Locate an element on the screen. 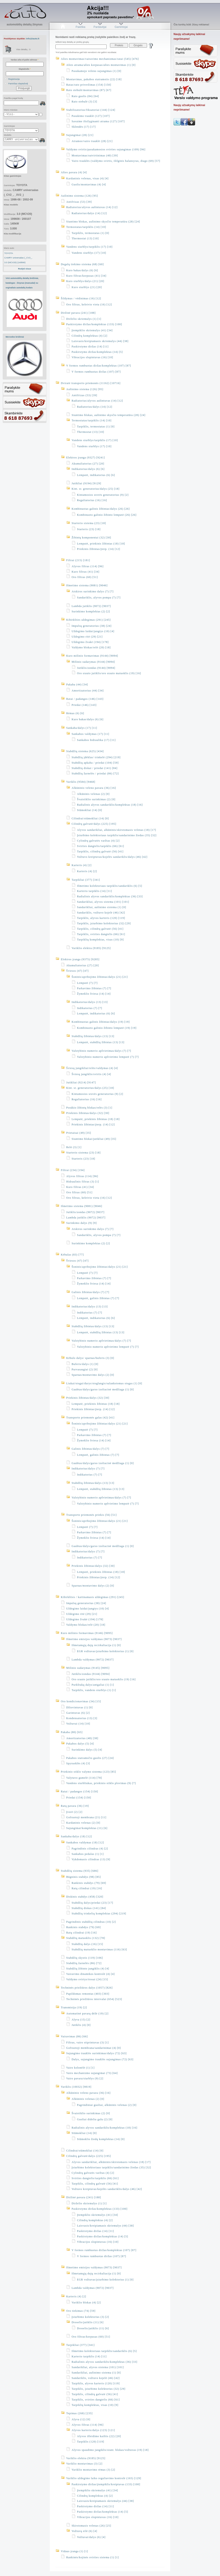  Džiovintuvas (1) [0] is located at coordinates (79, 1707).